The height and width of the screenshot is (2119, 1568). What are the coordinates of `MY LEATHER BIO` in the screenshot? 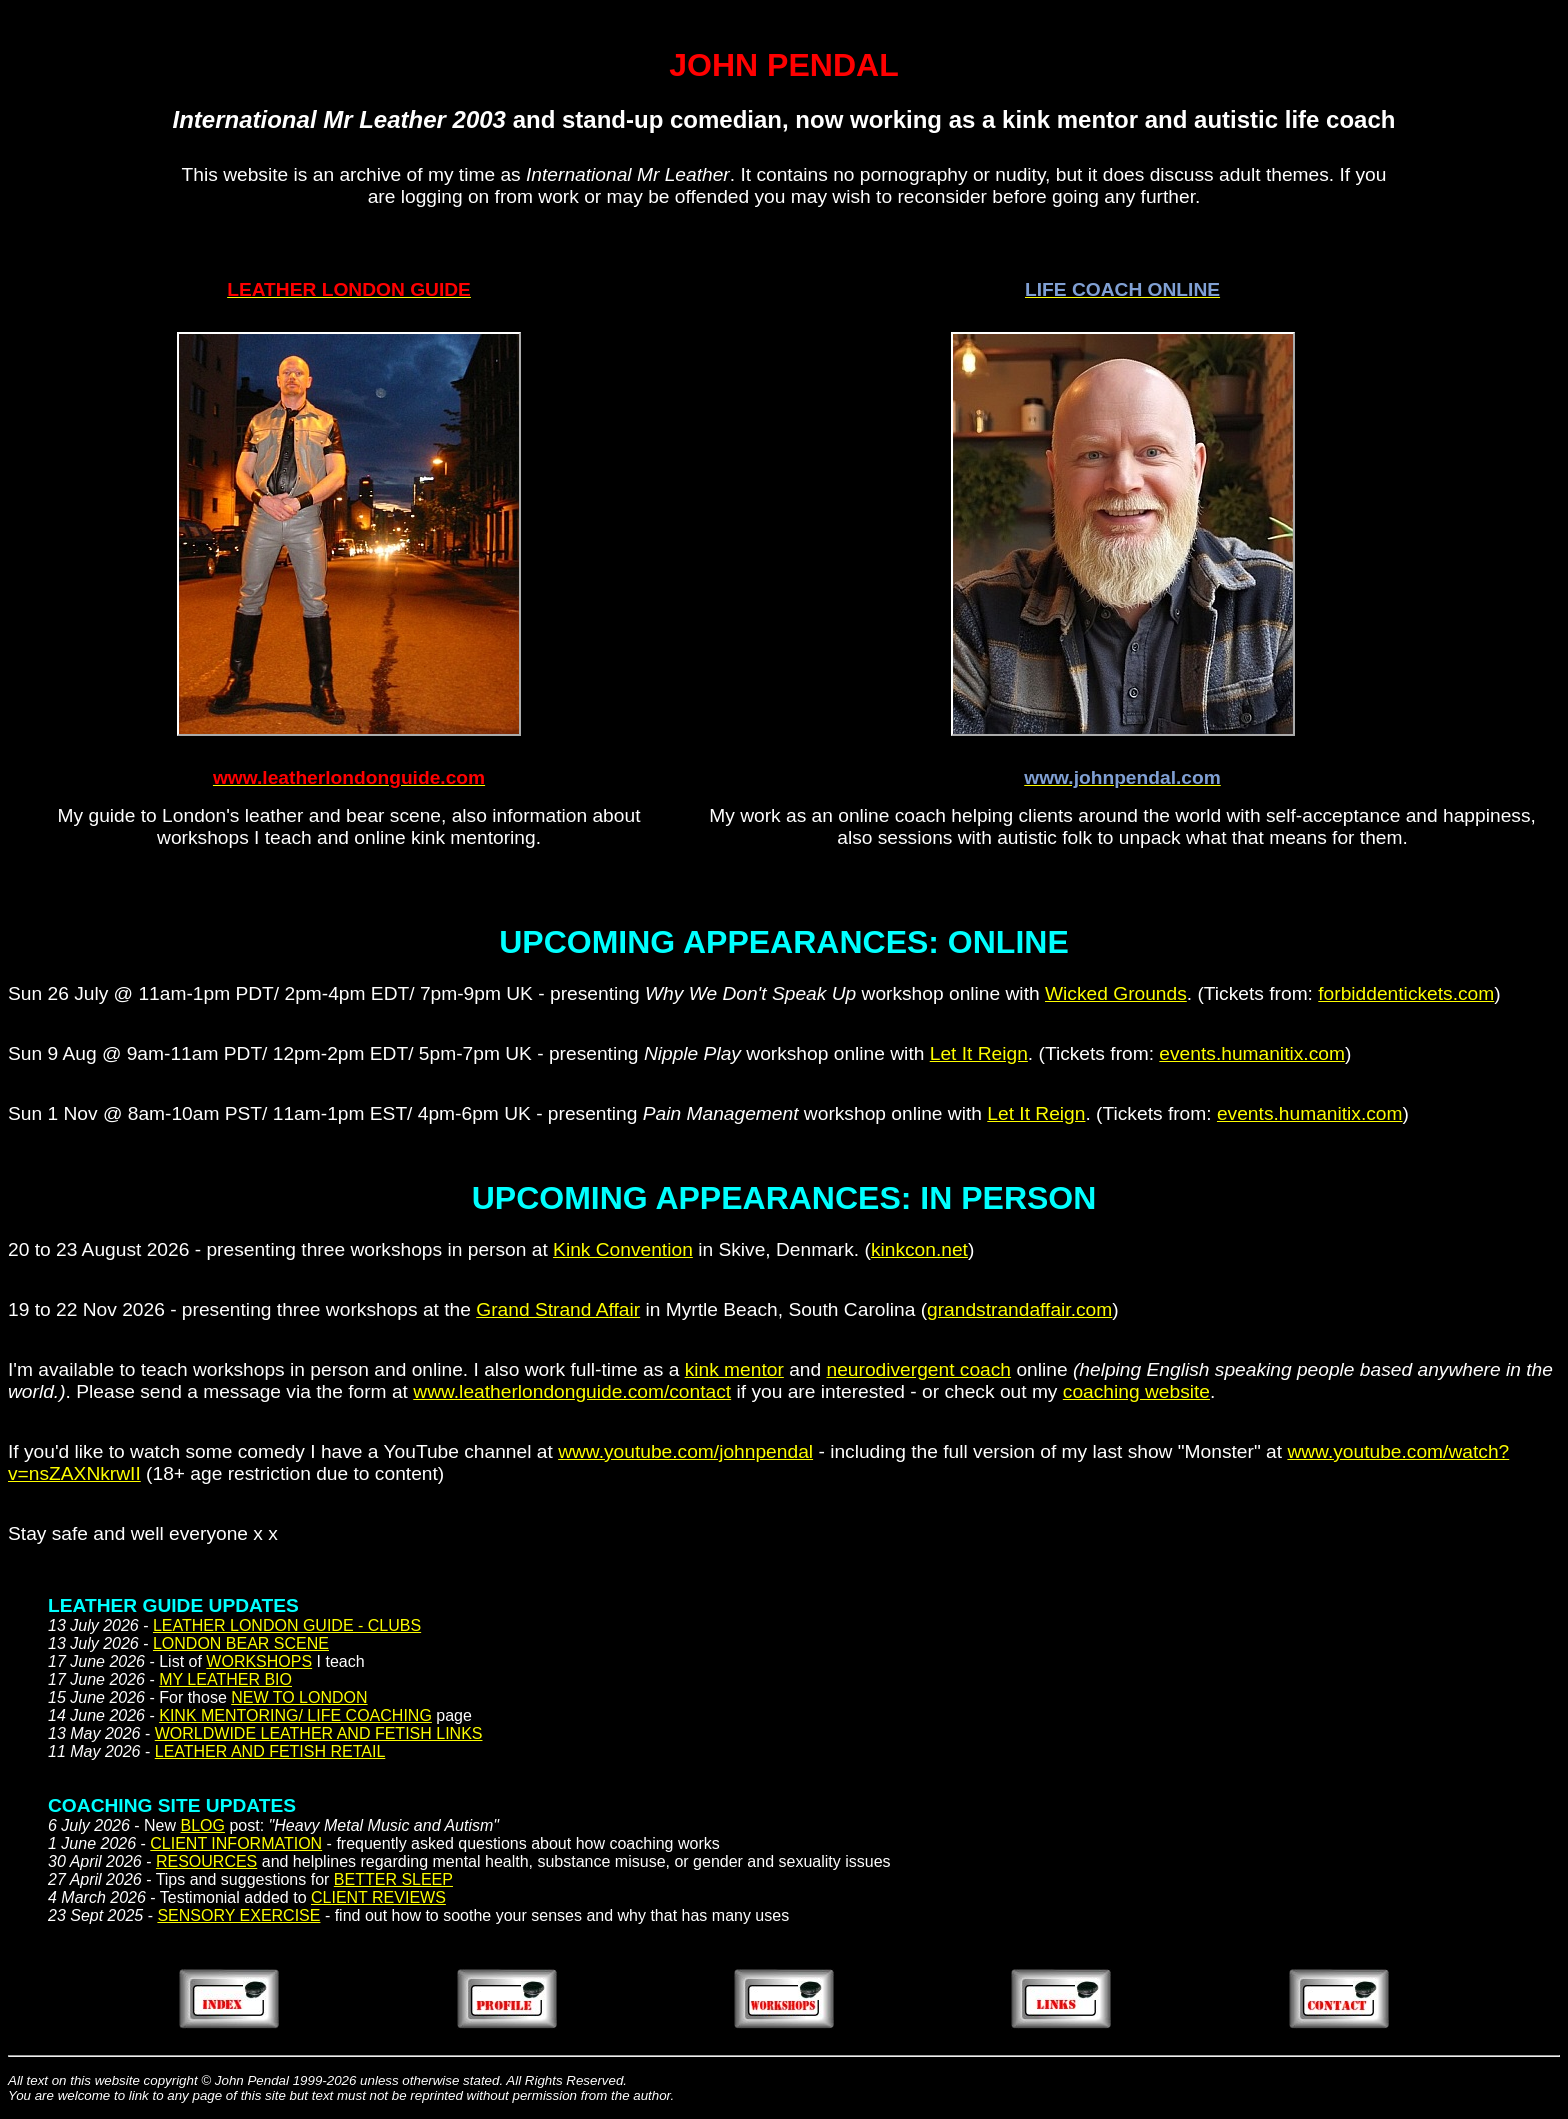 It's located at (225, 1679).